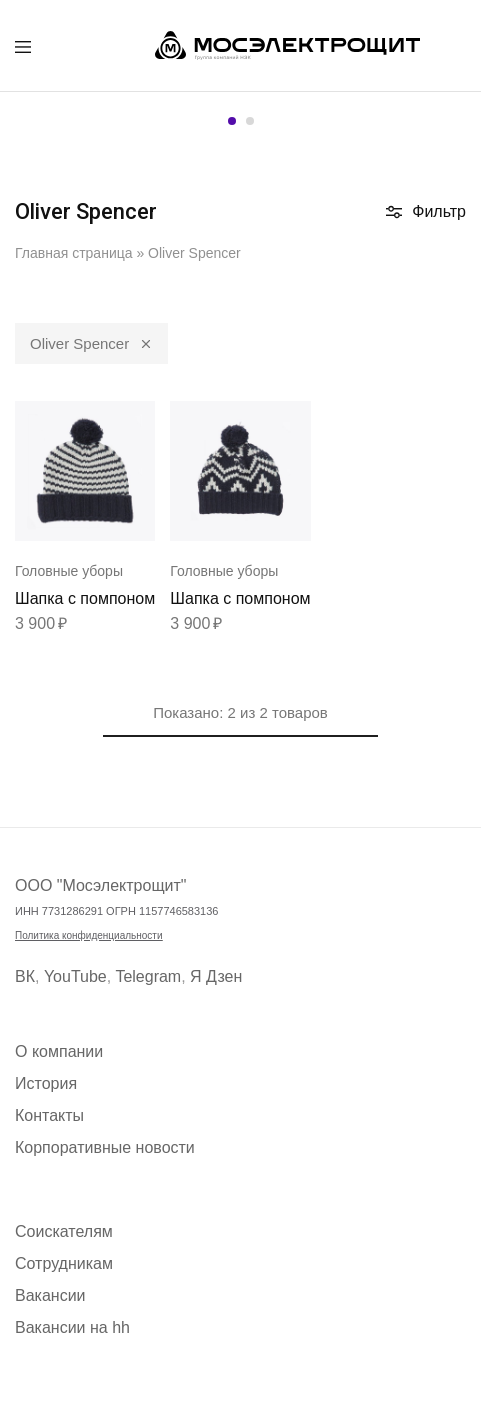  I want to click on Сотрудникам, so click(64, 1263).